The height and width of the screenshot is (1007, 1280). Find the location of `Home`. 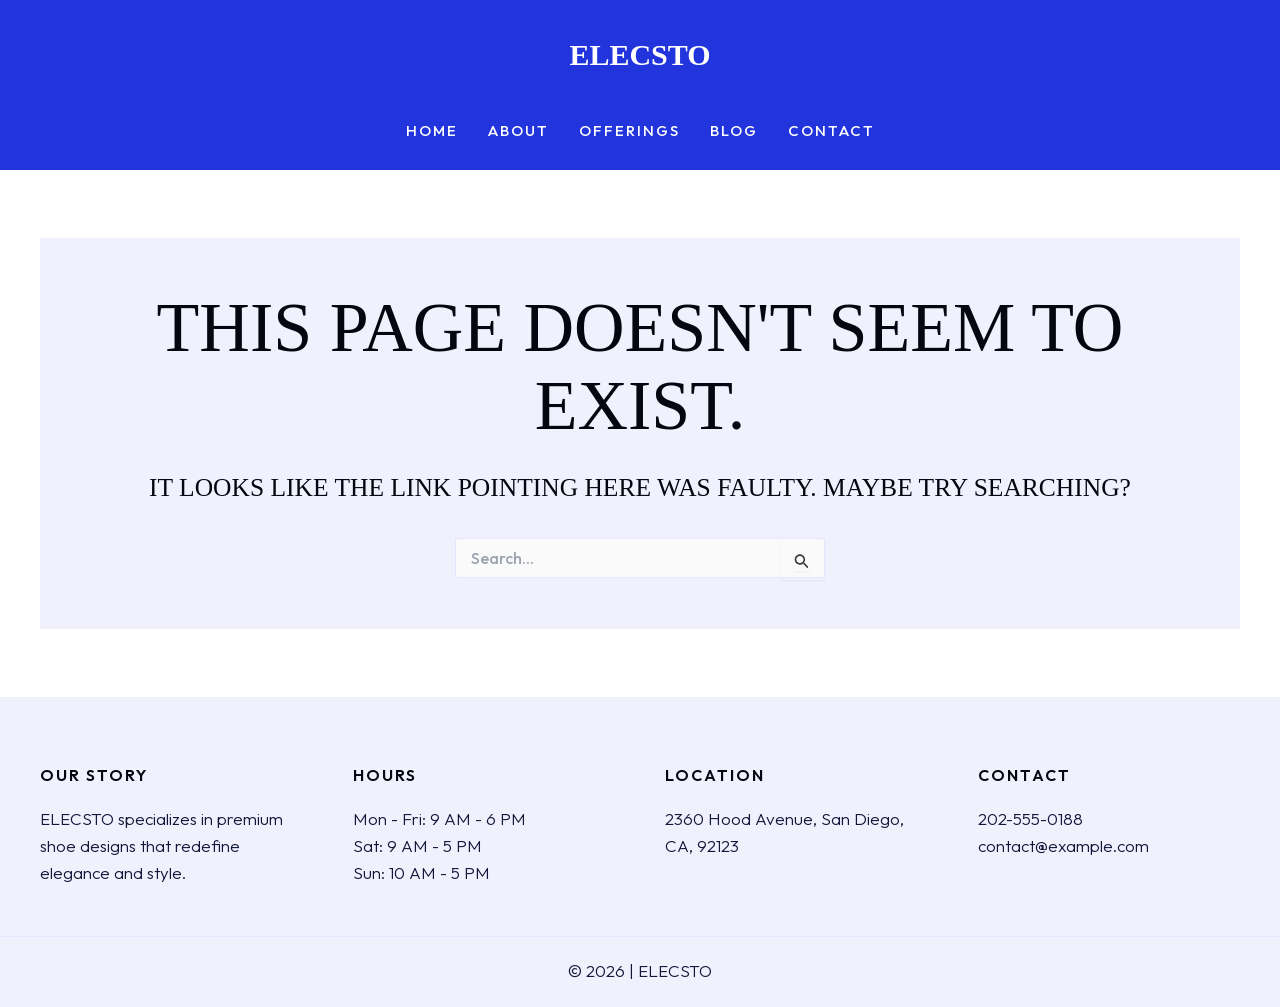

Home is located at coordinates (432, 131).